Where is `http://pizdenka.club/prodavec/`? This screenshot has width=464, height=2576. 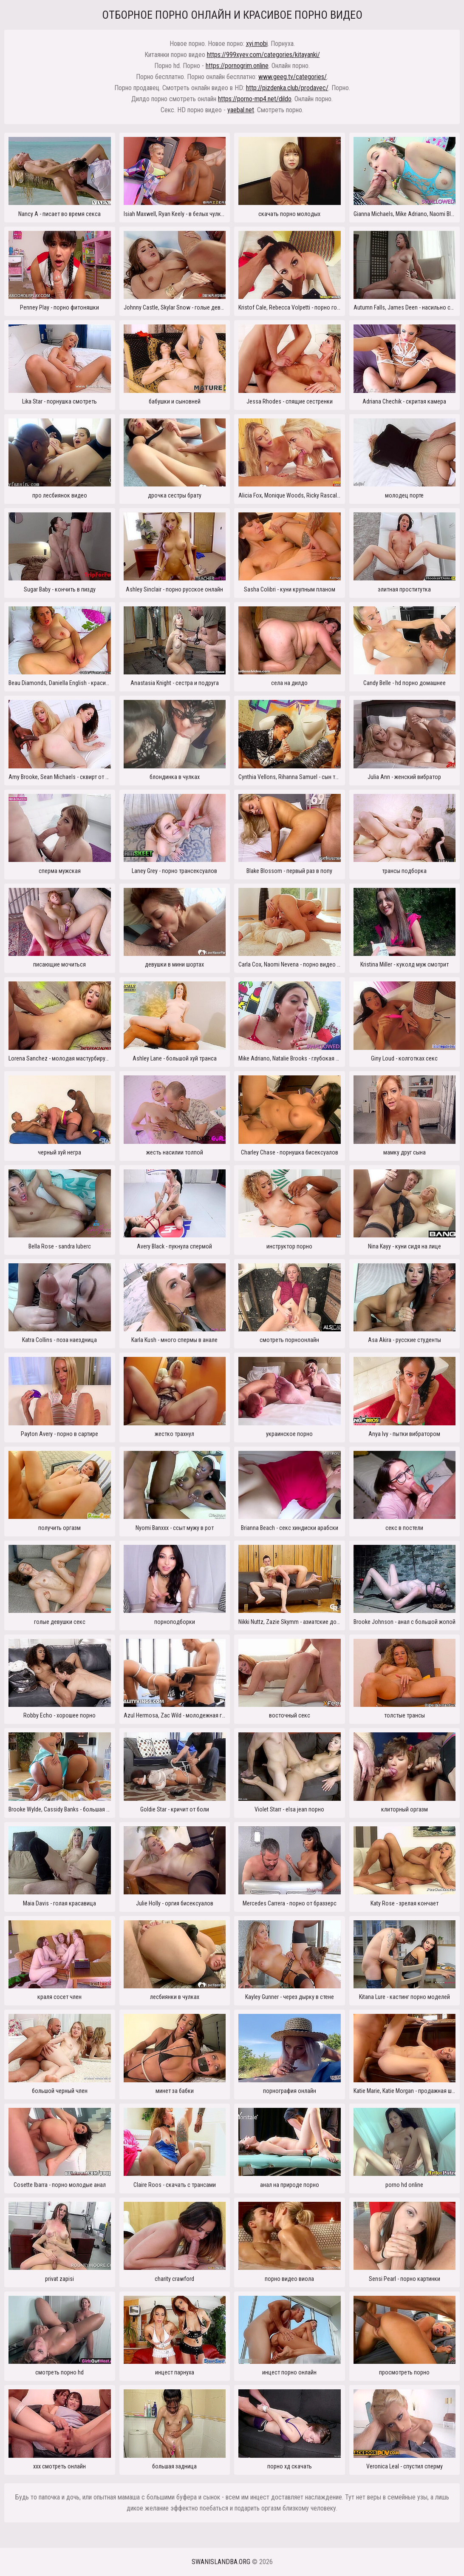
http://pizdenka.club/prodavec/ is located at coordinates (287, 88).